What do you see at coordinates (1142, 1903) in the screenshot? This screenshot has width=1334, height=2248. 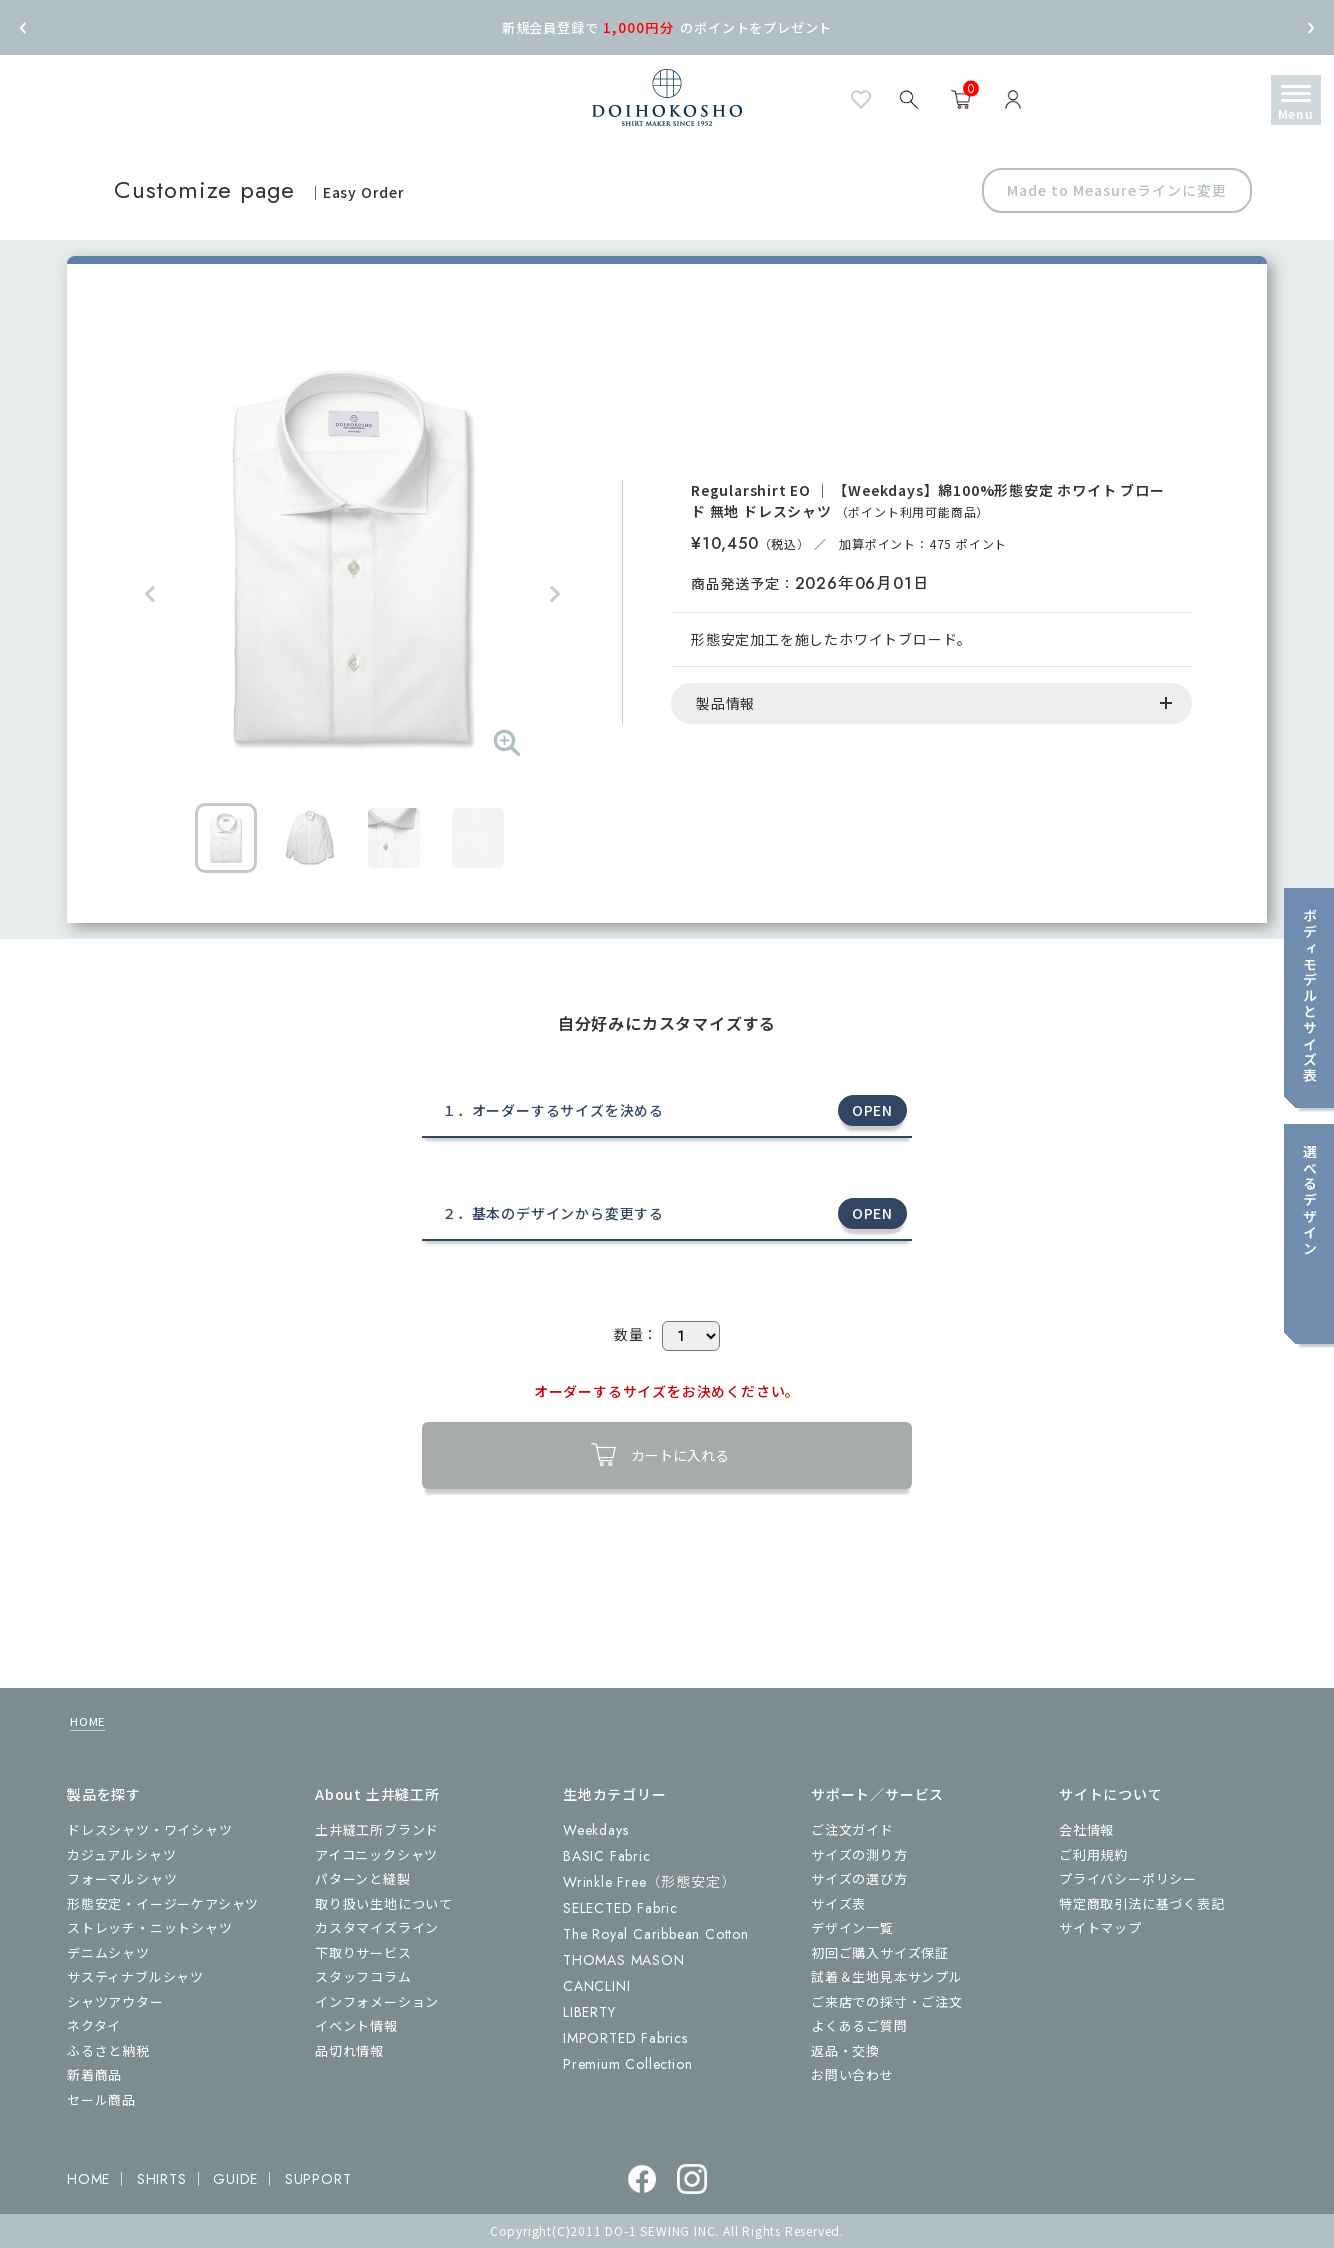 I see `特定商取引法に基づく表記` at bounding box center [1142, 1903].